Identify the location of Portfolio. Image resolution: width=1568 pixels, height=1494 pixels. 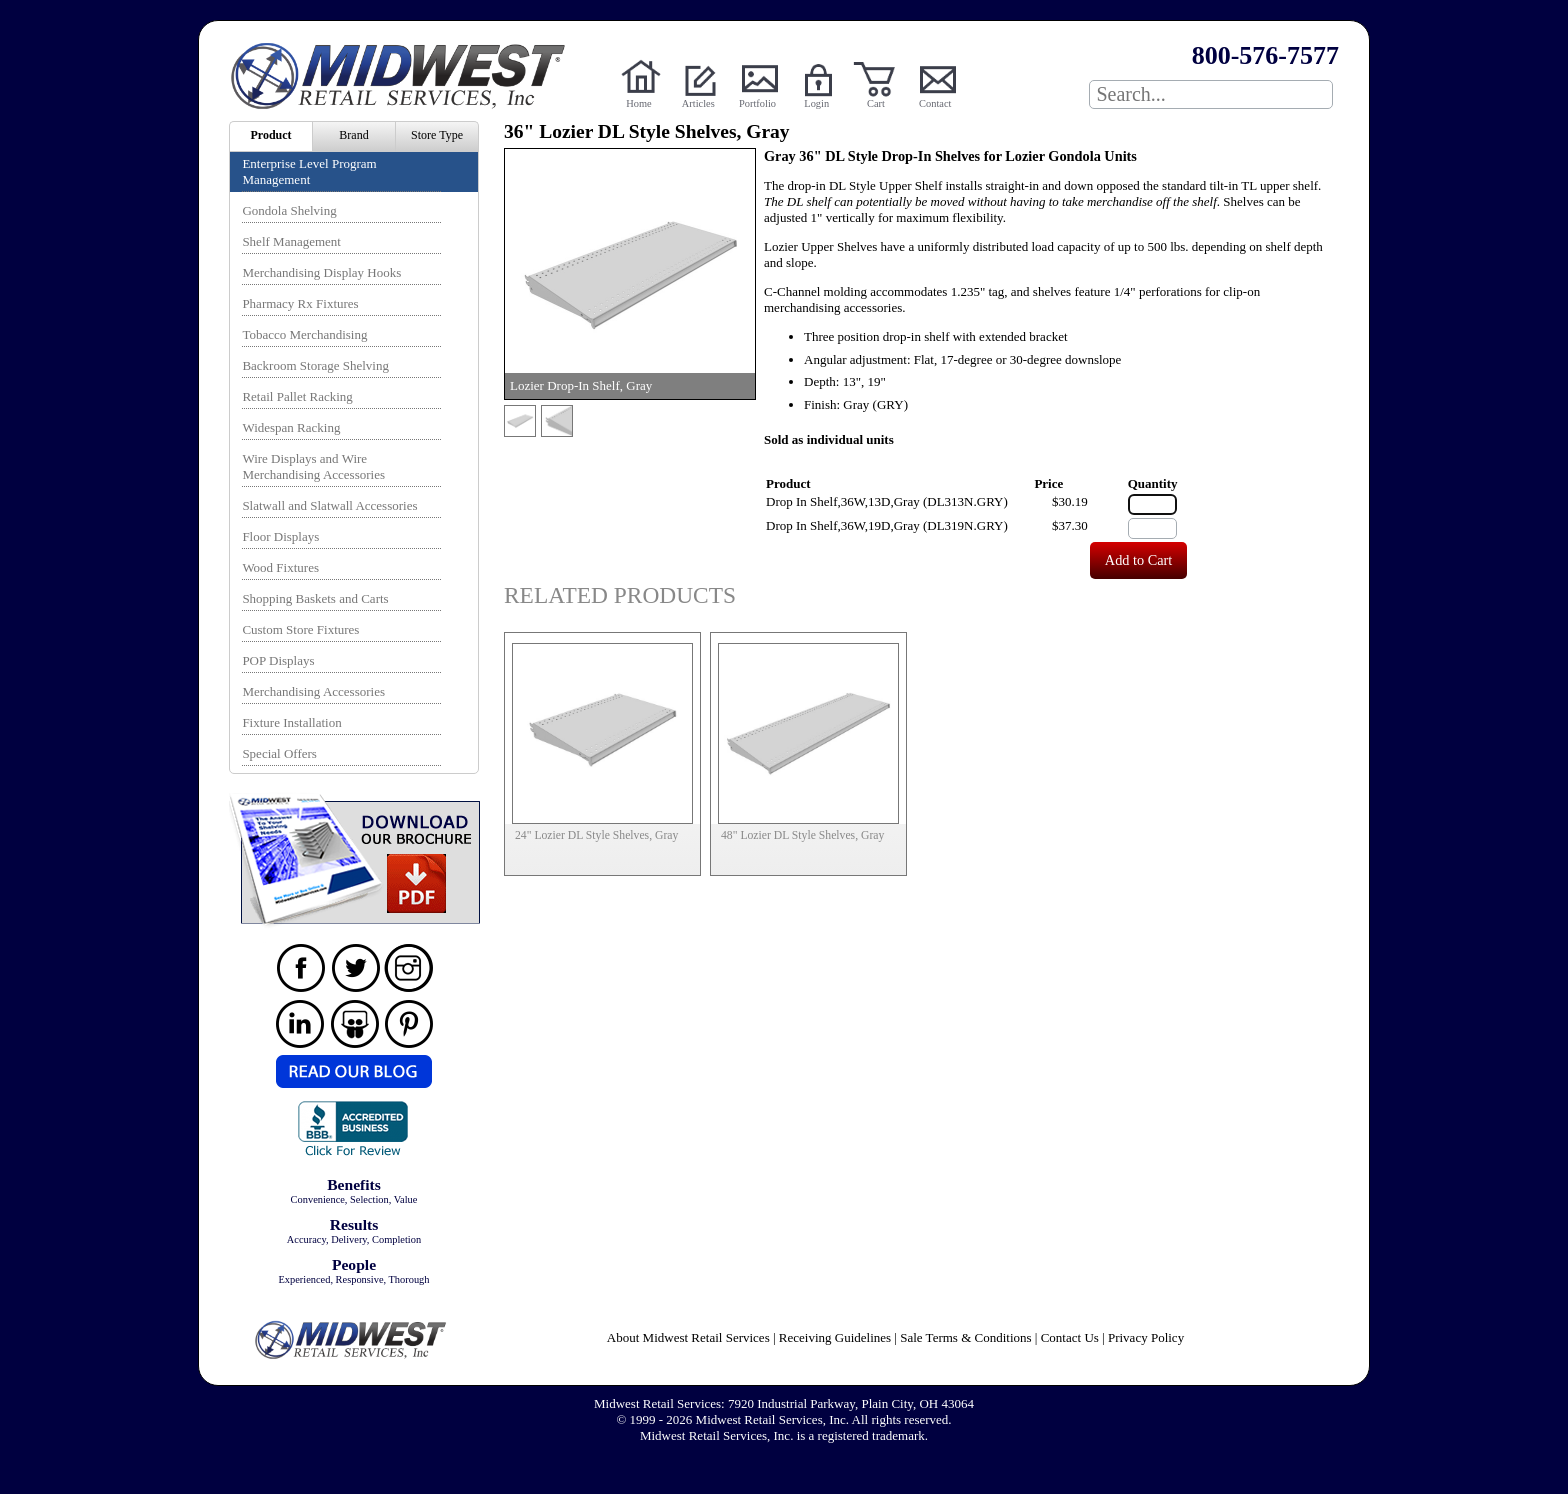
(757, 103).